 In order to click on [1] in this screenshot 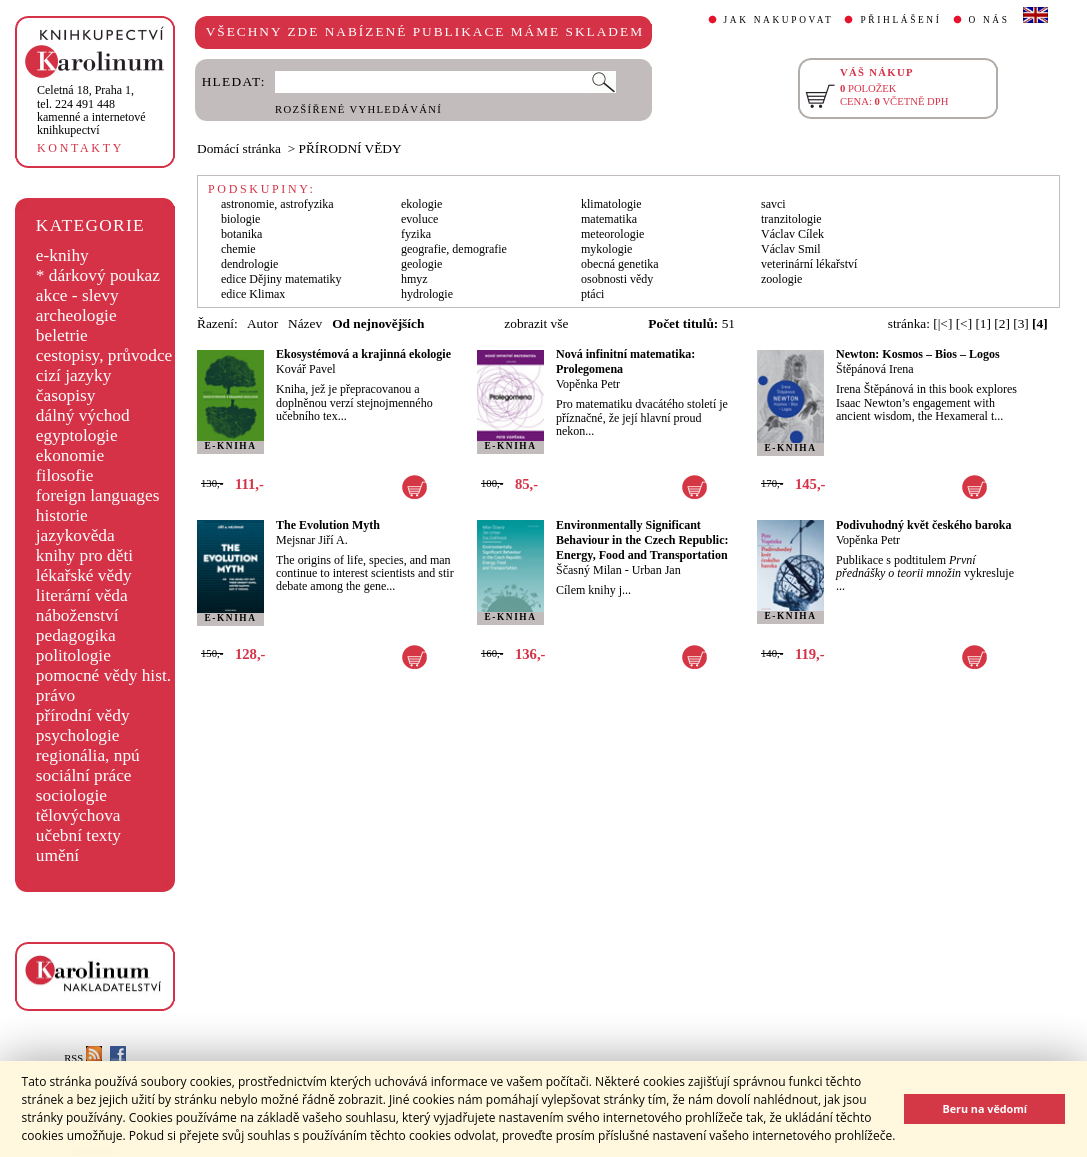, I will do `click(983, 323)`.